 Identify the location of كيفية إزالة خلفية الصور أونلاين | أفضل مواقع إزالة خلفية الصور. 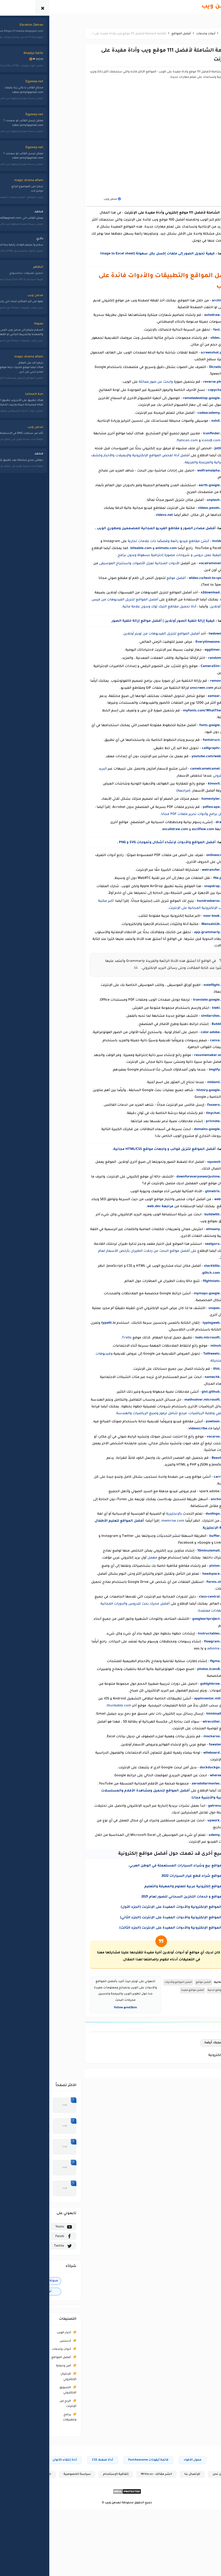
(146, 633).